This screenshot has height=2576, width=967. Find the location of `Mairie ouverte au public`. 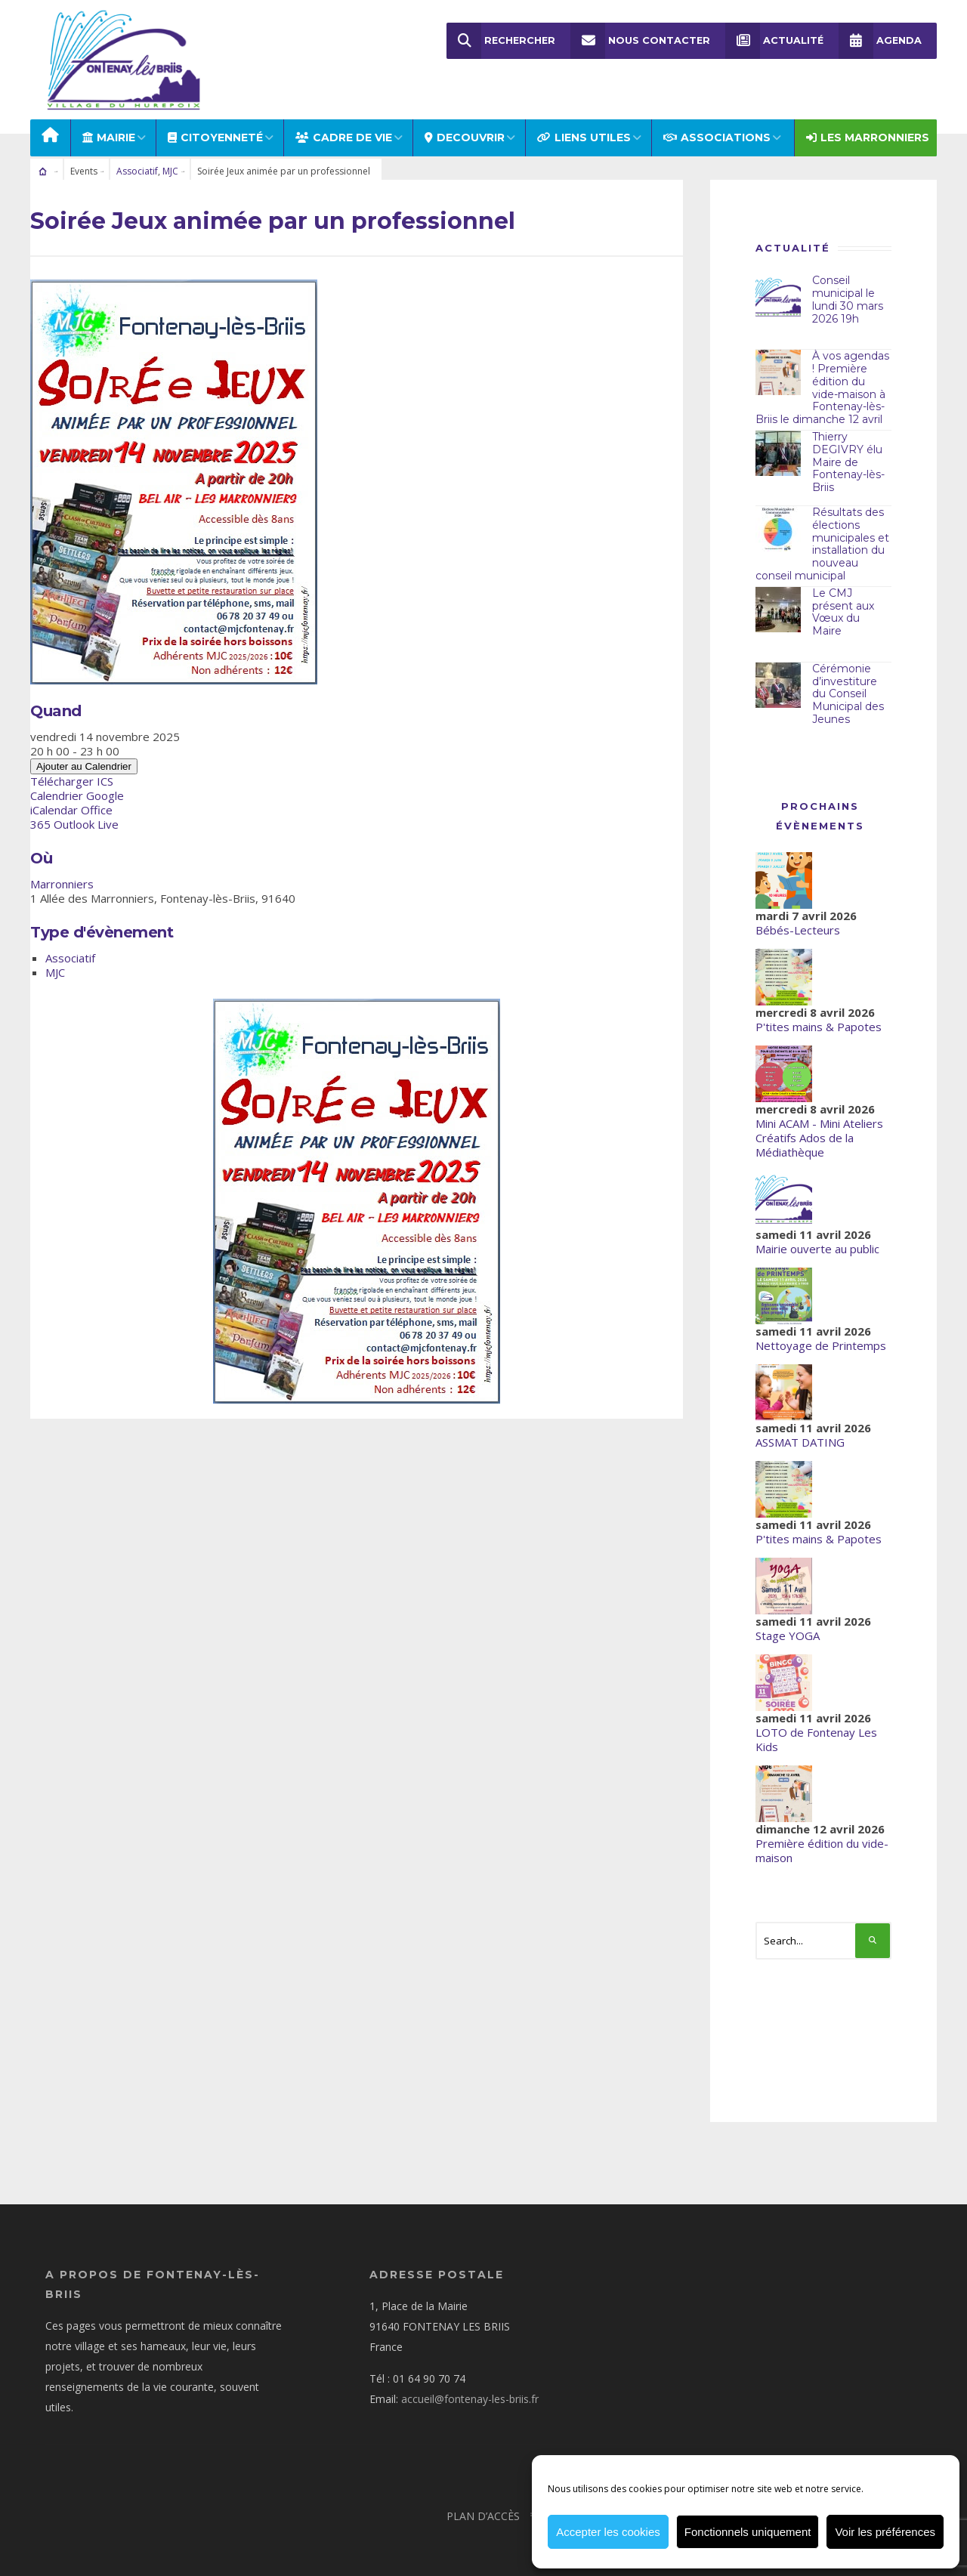

Mairie ouverte au public is located at coordinates (817, 1232).